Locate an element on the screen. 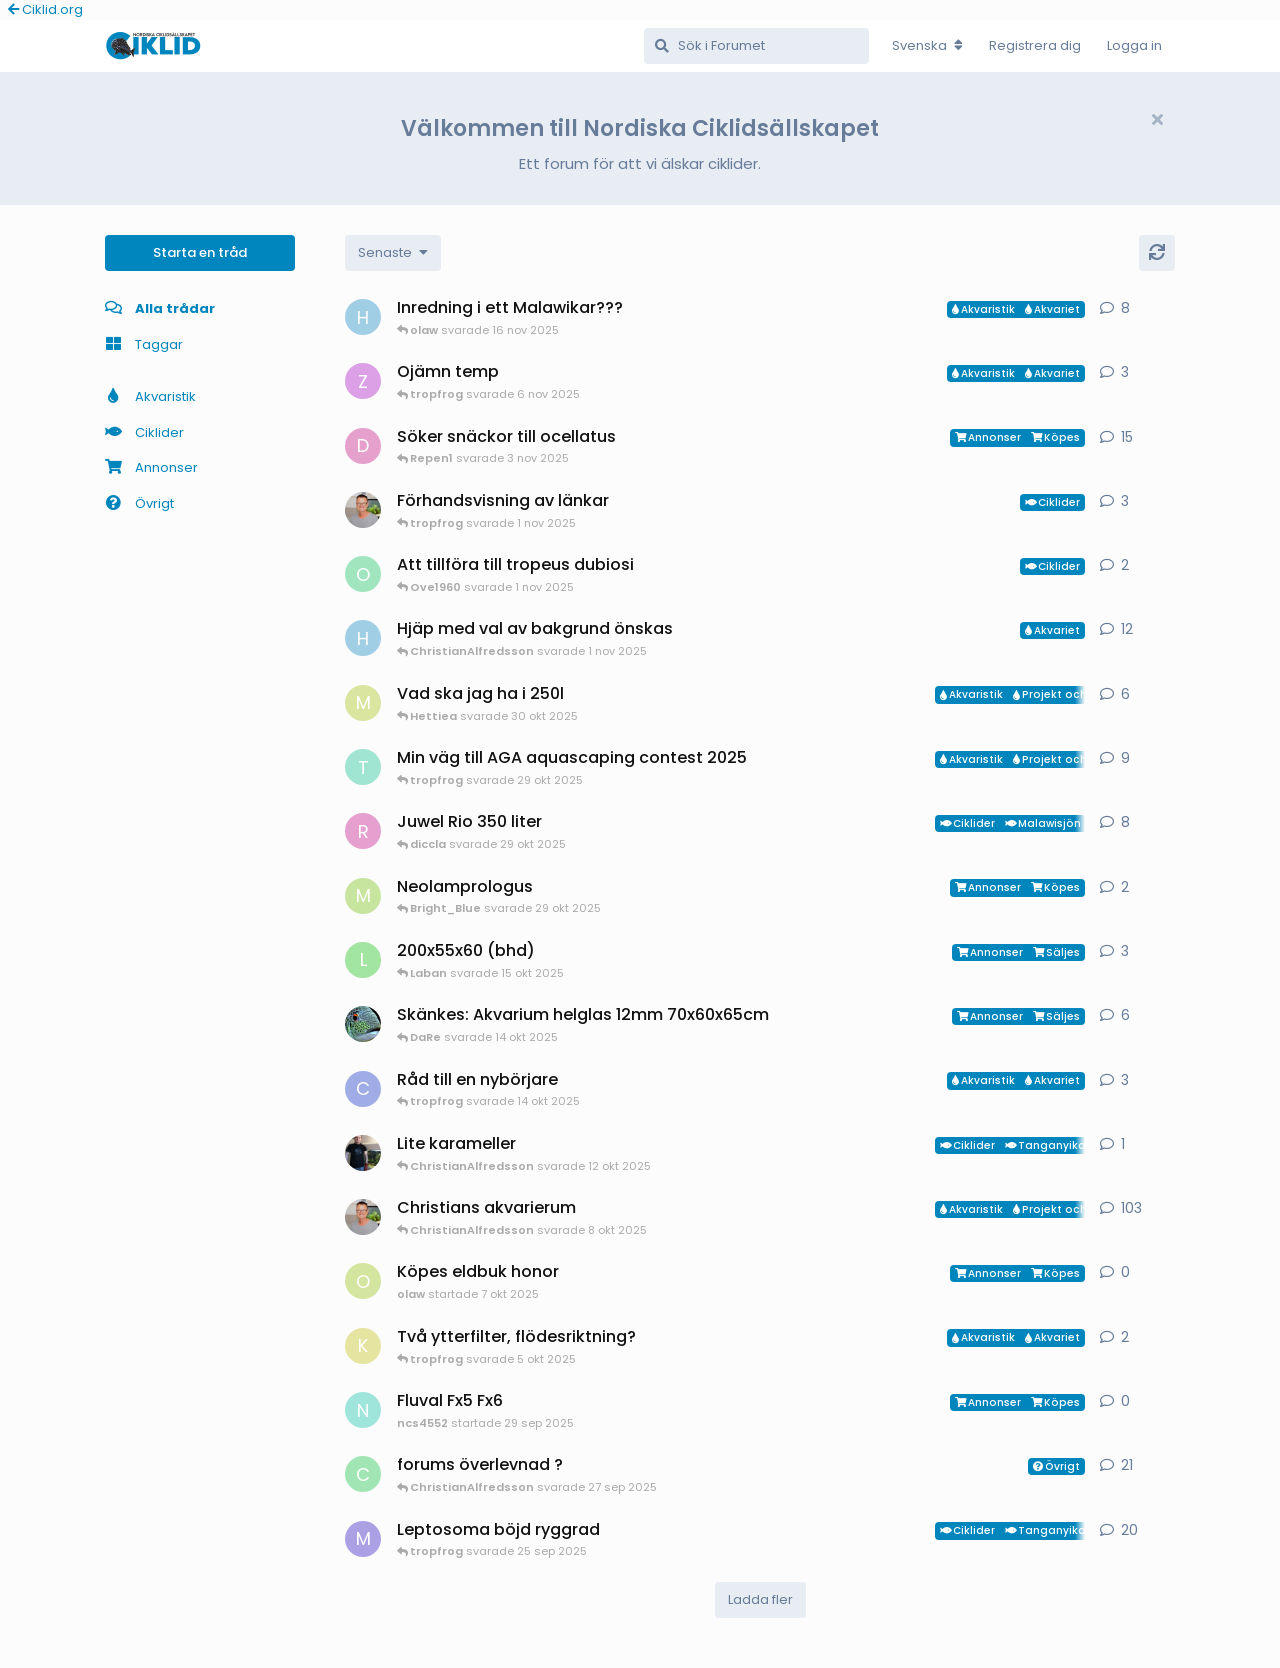  [DaRe startade 19 jul 2025] is located at coordinates (363, 1024).